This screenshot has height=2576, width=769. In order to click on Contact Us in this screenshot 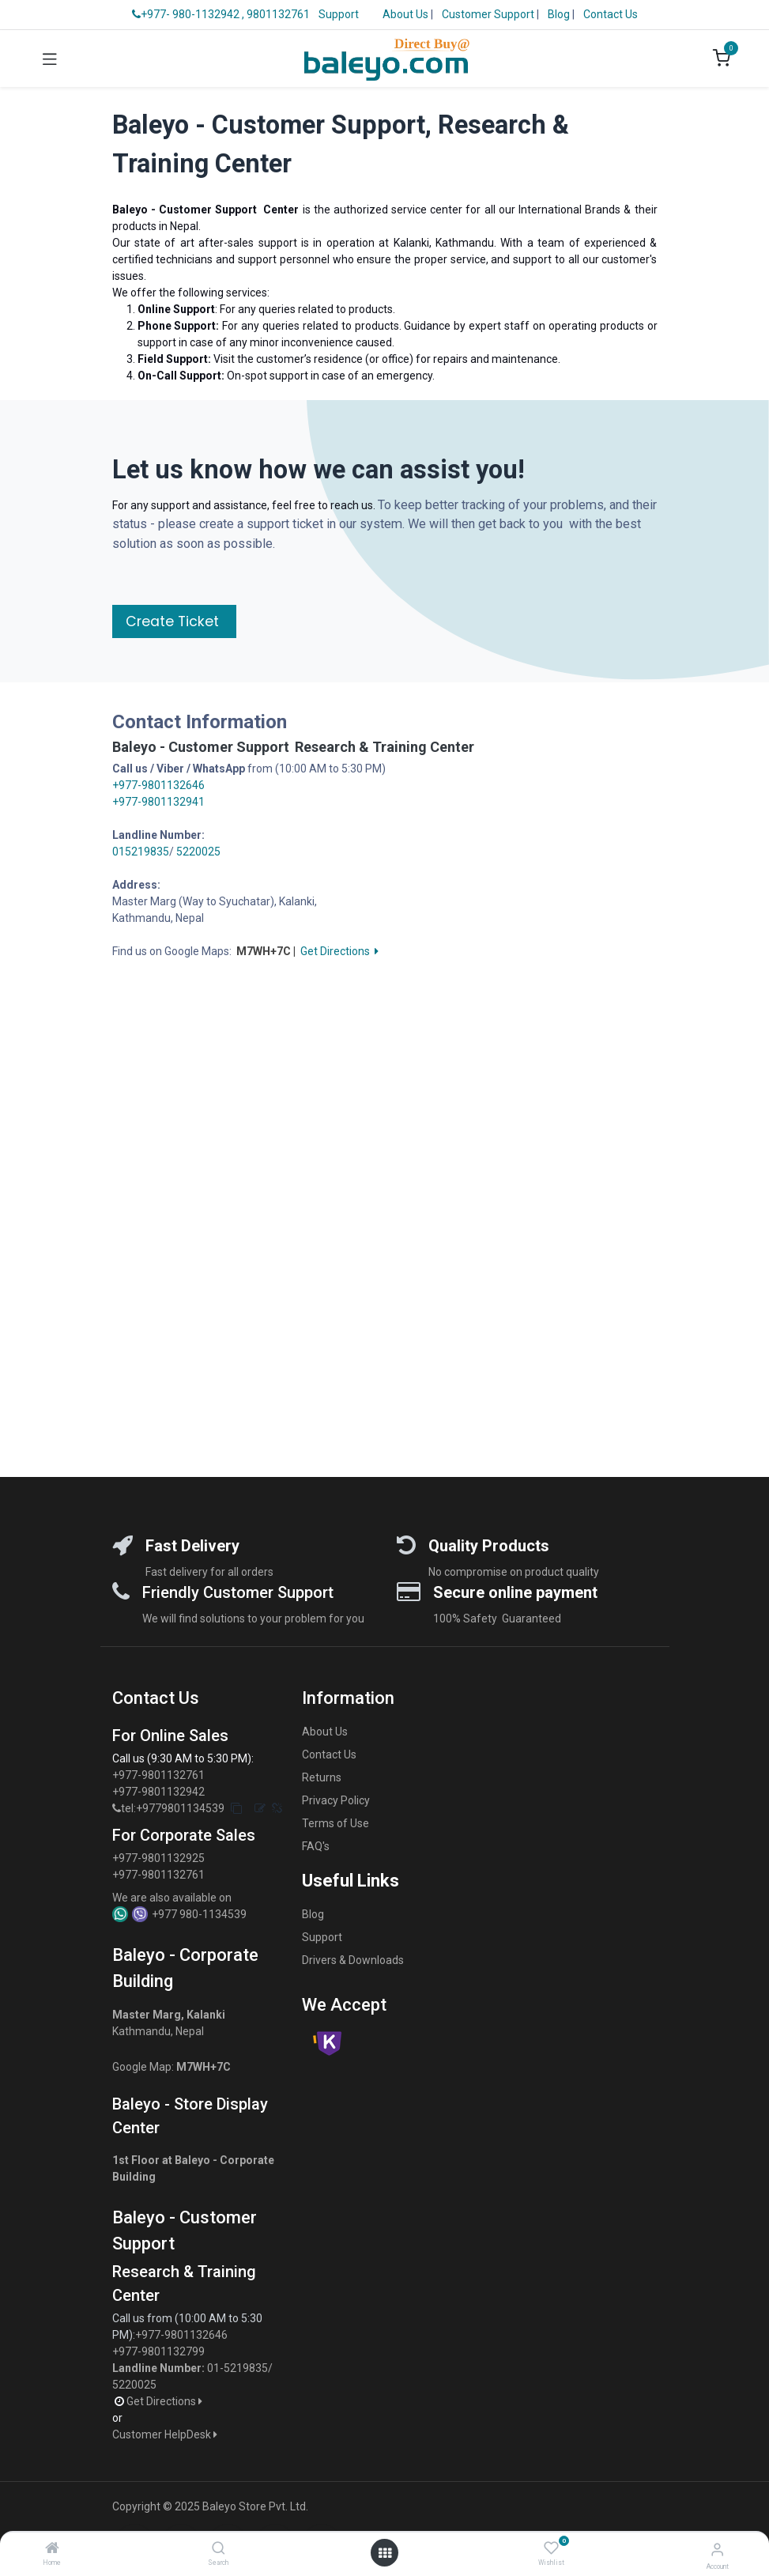, I will do `click(610, 14)`.